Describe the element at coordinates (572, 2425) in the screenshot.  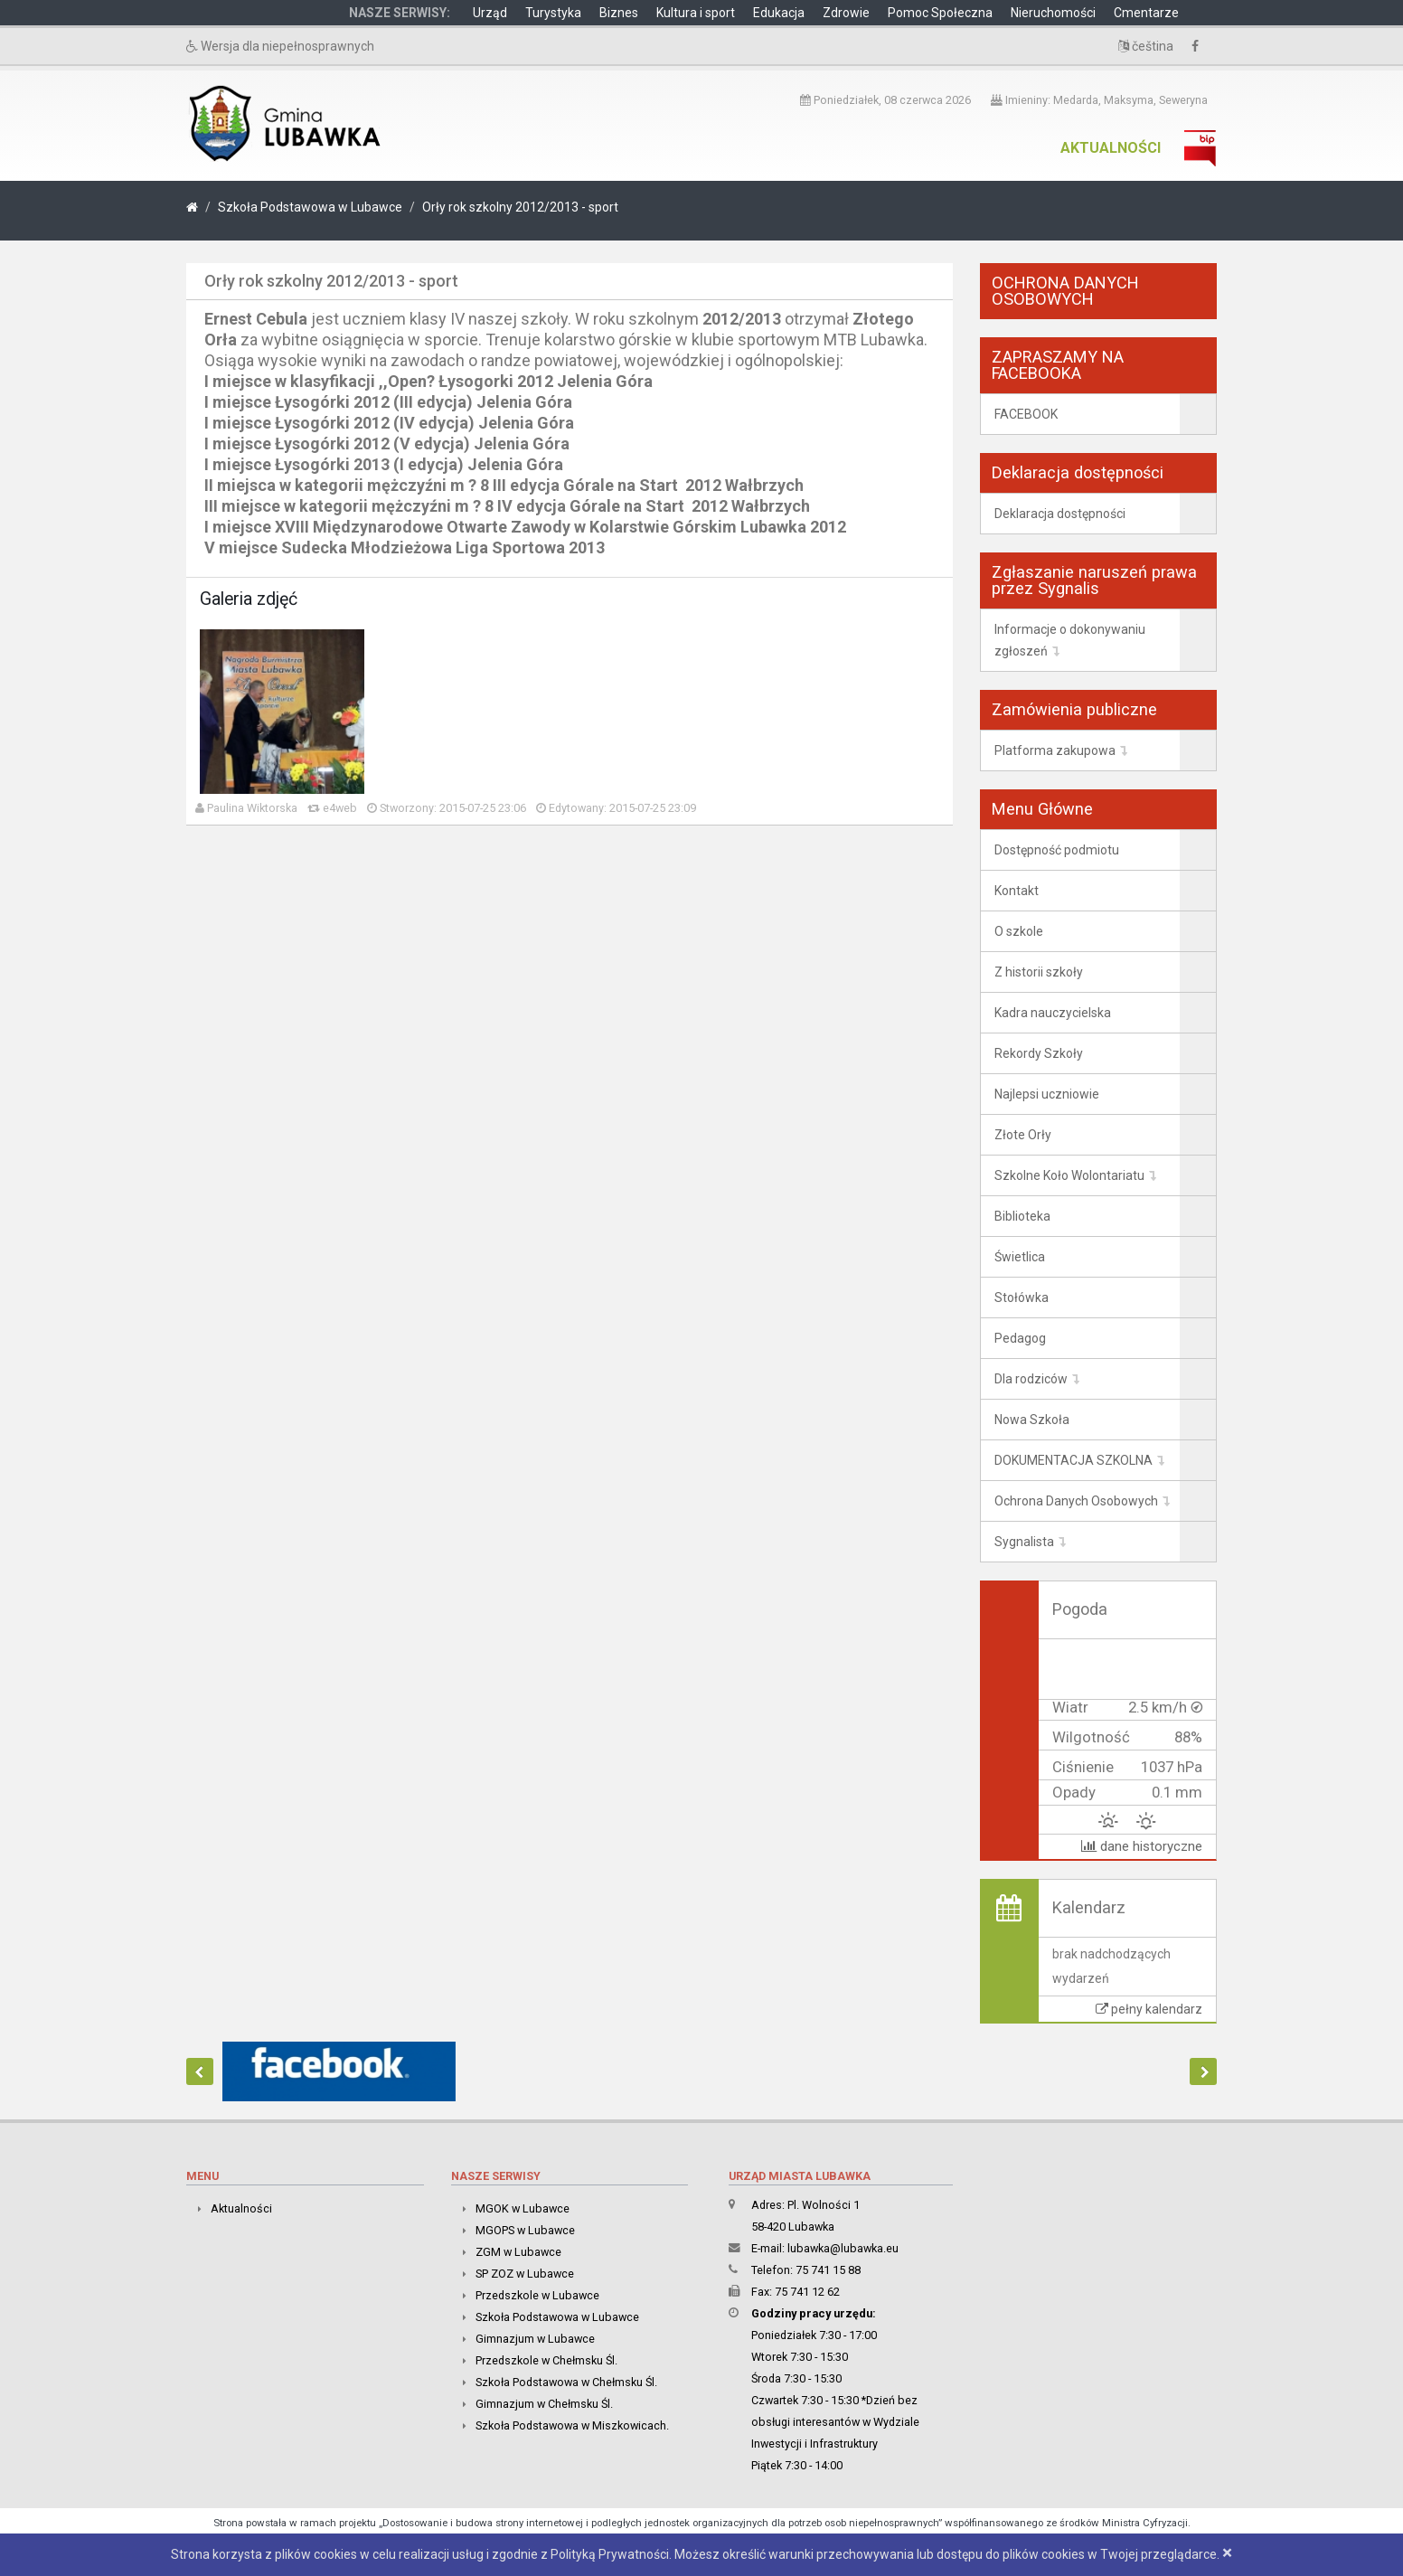
I see `Szkoła Podstawowa w Miszkowicach.` at that location.